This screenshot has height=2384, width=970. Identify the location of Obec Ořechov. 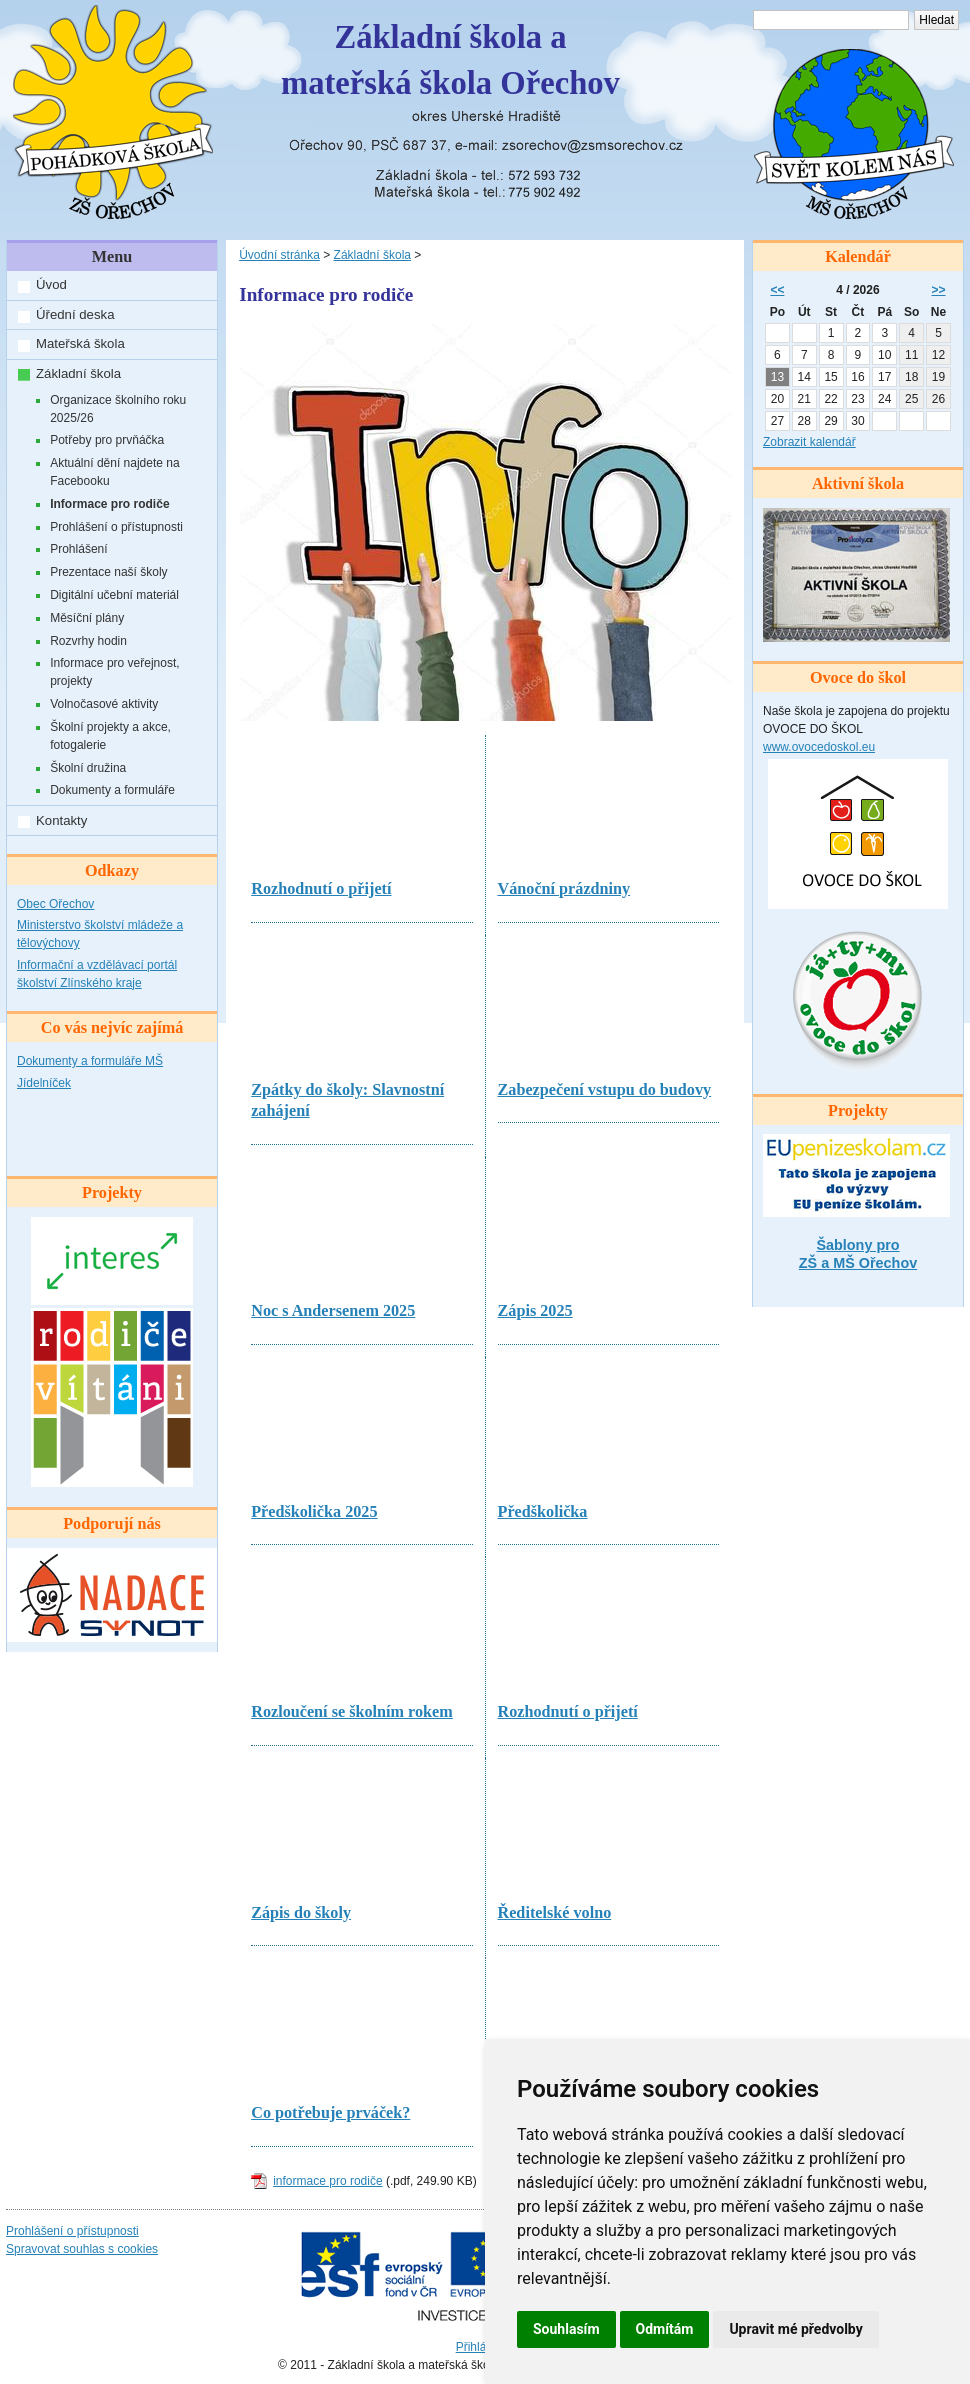
(55, 904).